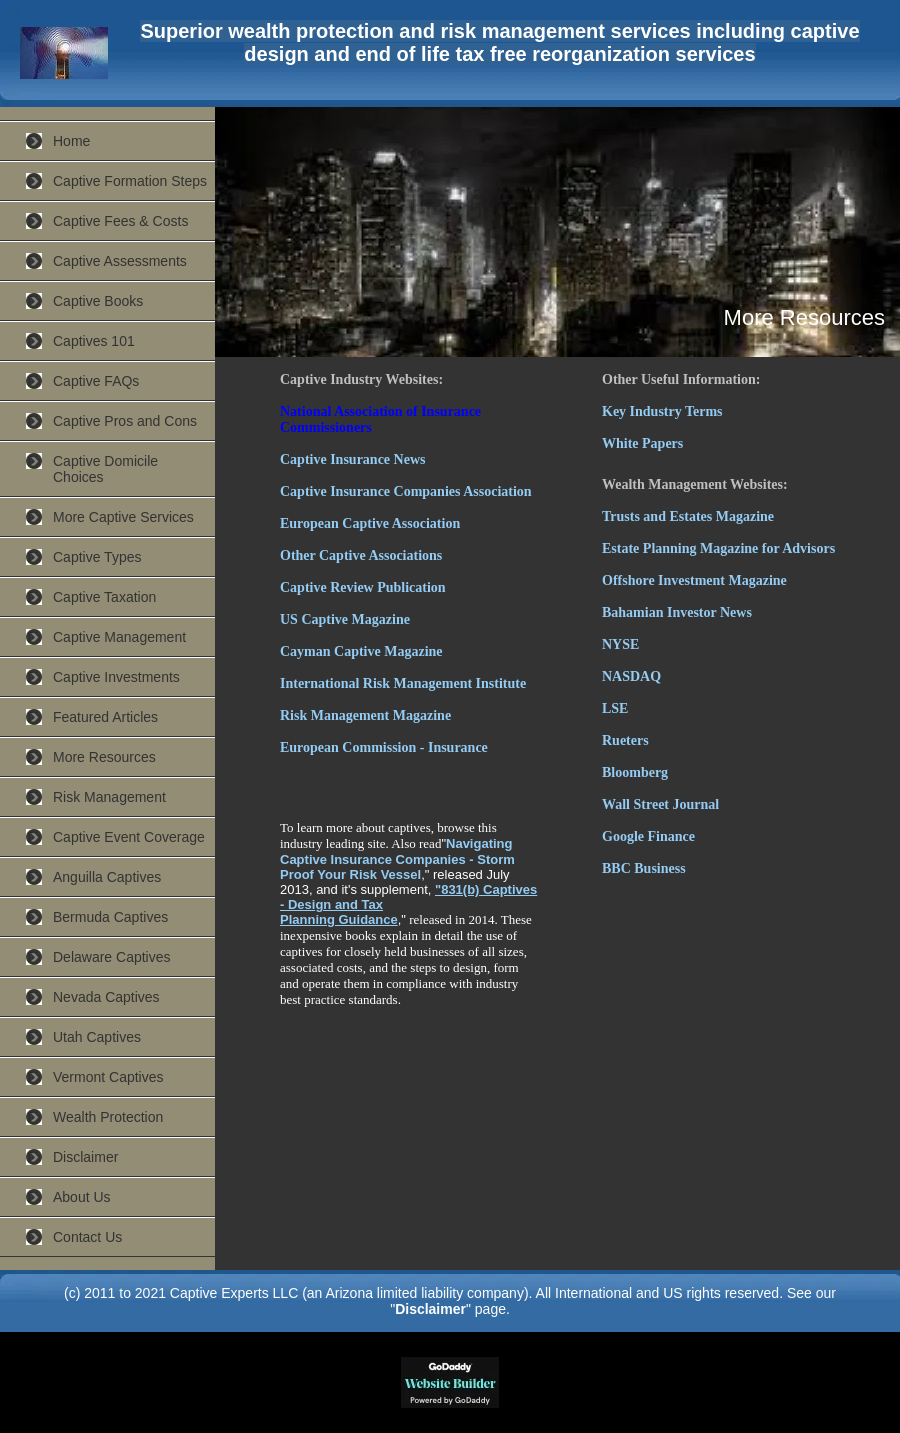 Image resolution: width=900 pixels, height=1433 pixels. Describe the element at coordinates (87, 1237) in the screenshot. I see `Contact Us` at that location.